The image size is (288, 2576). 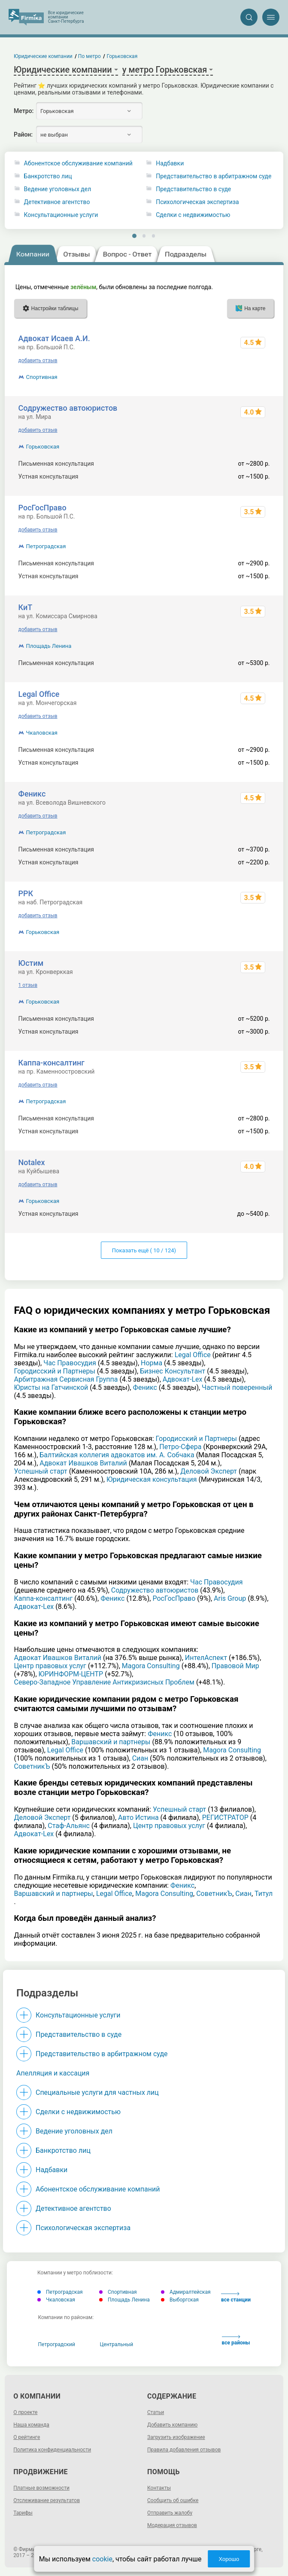 I want to click on Выборгская, so click(x=180, y=2300).